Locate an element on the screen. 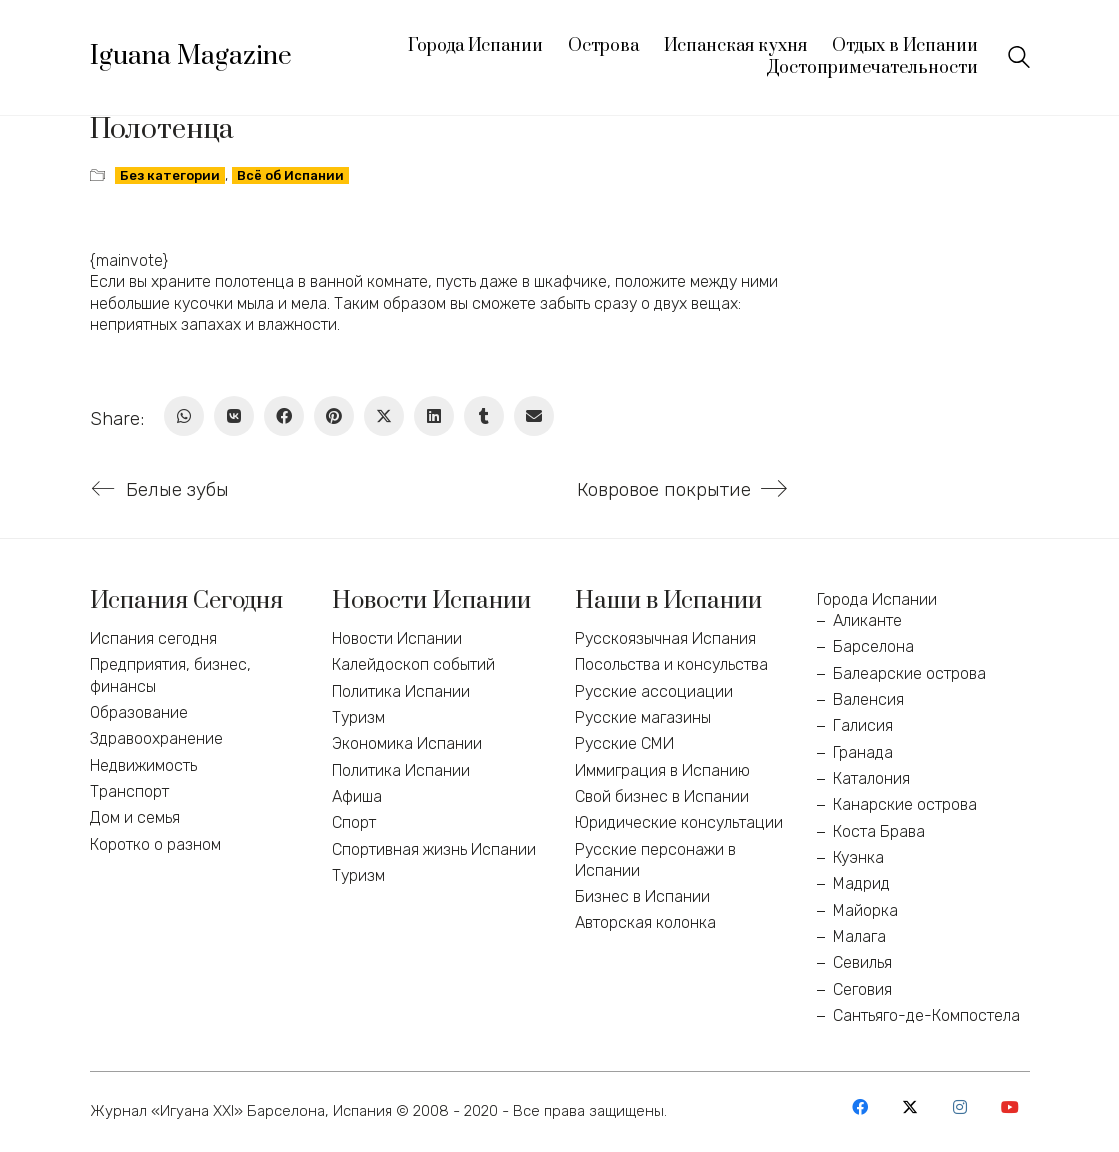 Image resolution: width=1119 pixels, height=1152 pixels. Русские ассоциации is located at coordinates (654, 691).